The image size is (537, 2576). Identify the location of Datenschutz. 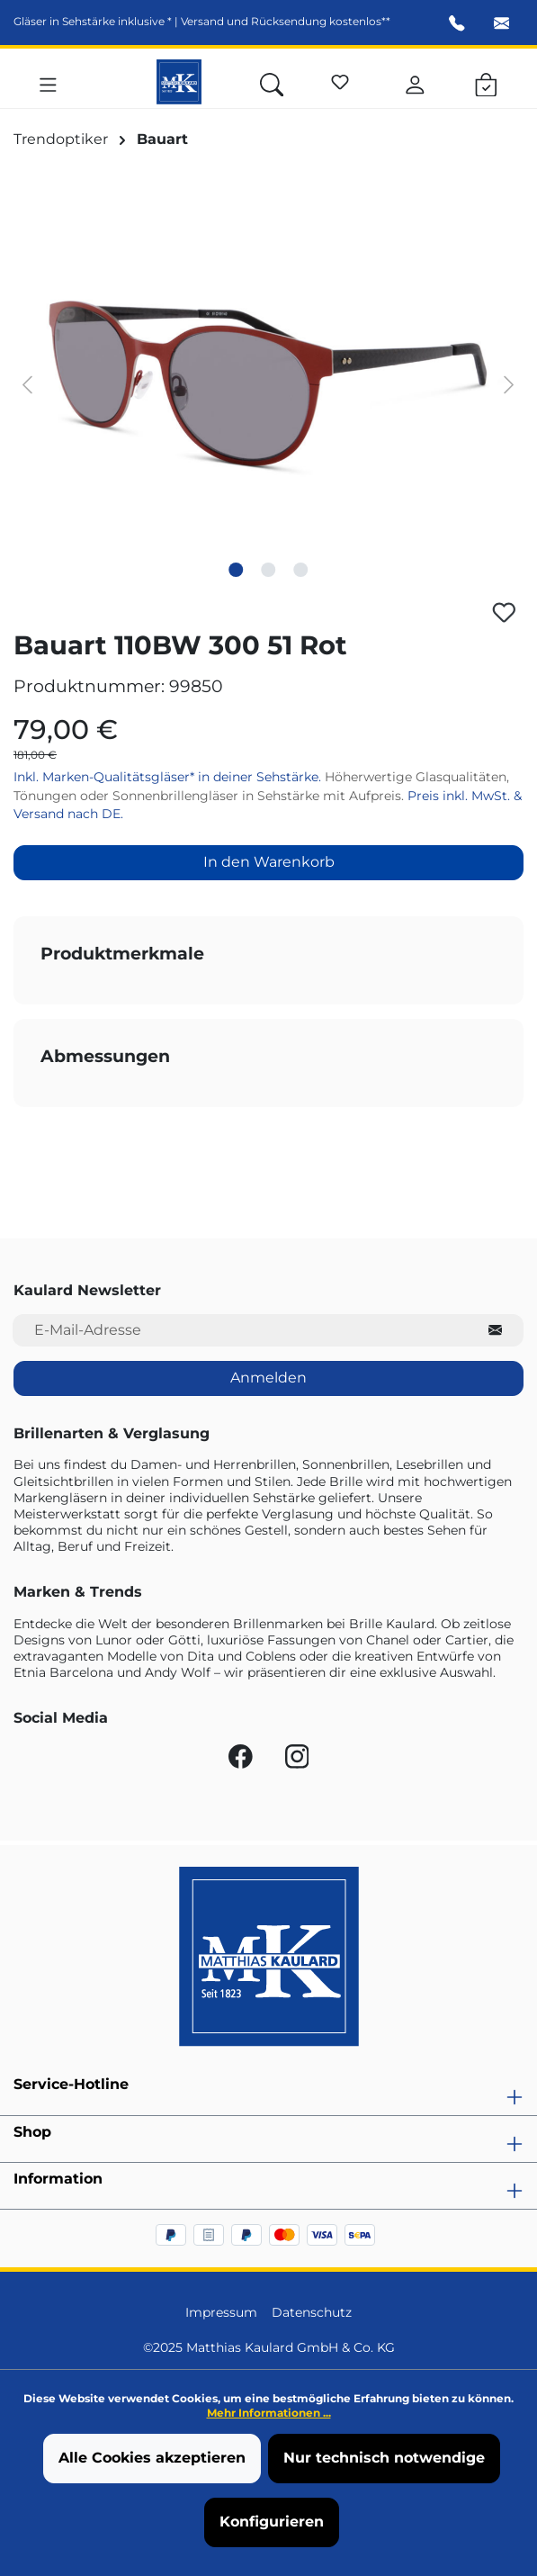
(312, 2312).